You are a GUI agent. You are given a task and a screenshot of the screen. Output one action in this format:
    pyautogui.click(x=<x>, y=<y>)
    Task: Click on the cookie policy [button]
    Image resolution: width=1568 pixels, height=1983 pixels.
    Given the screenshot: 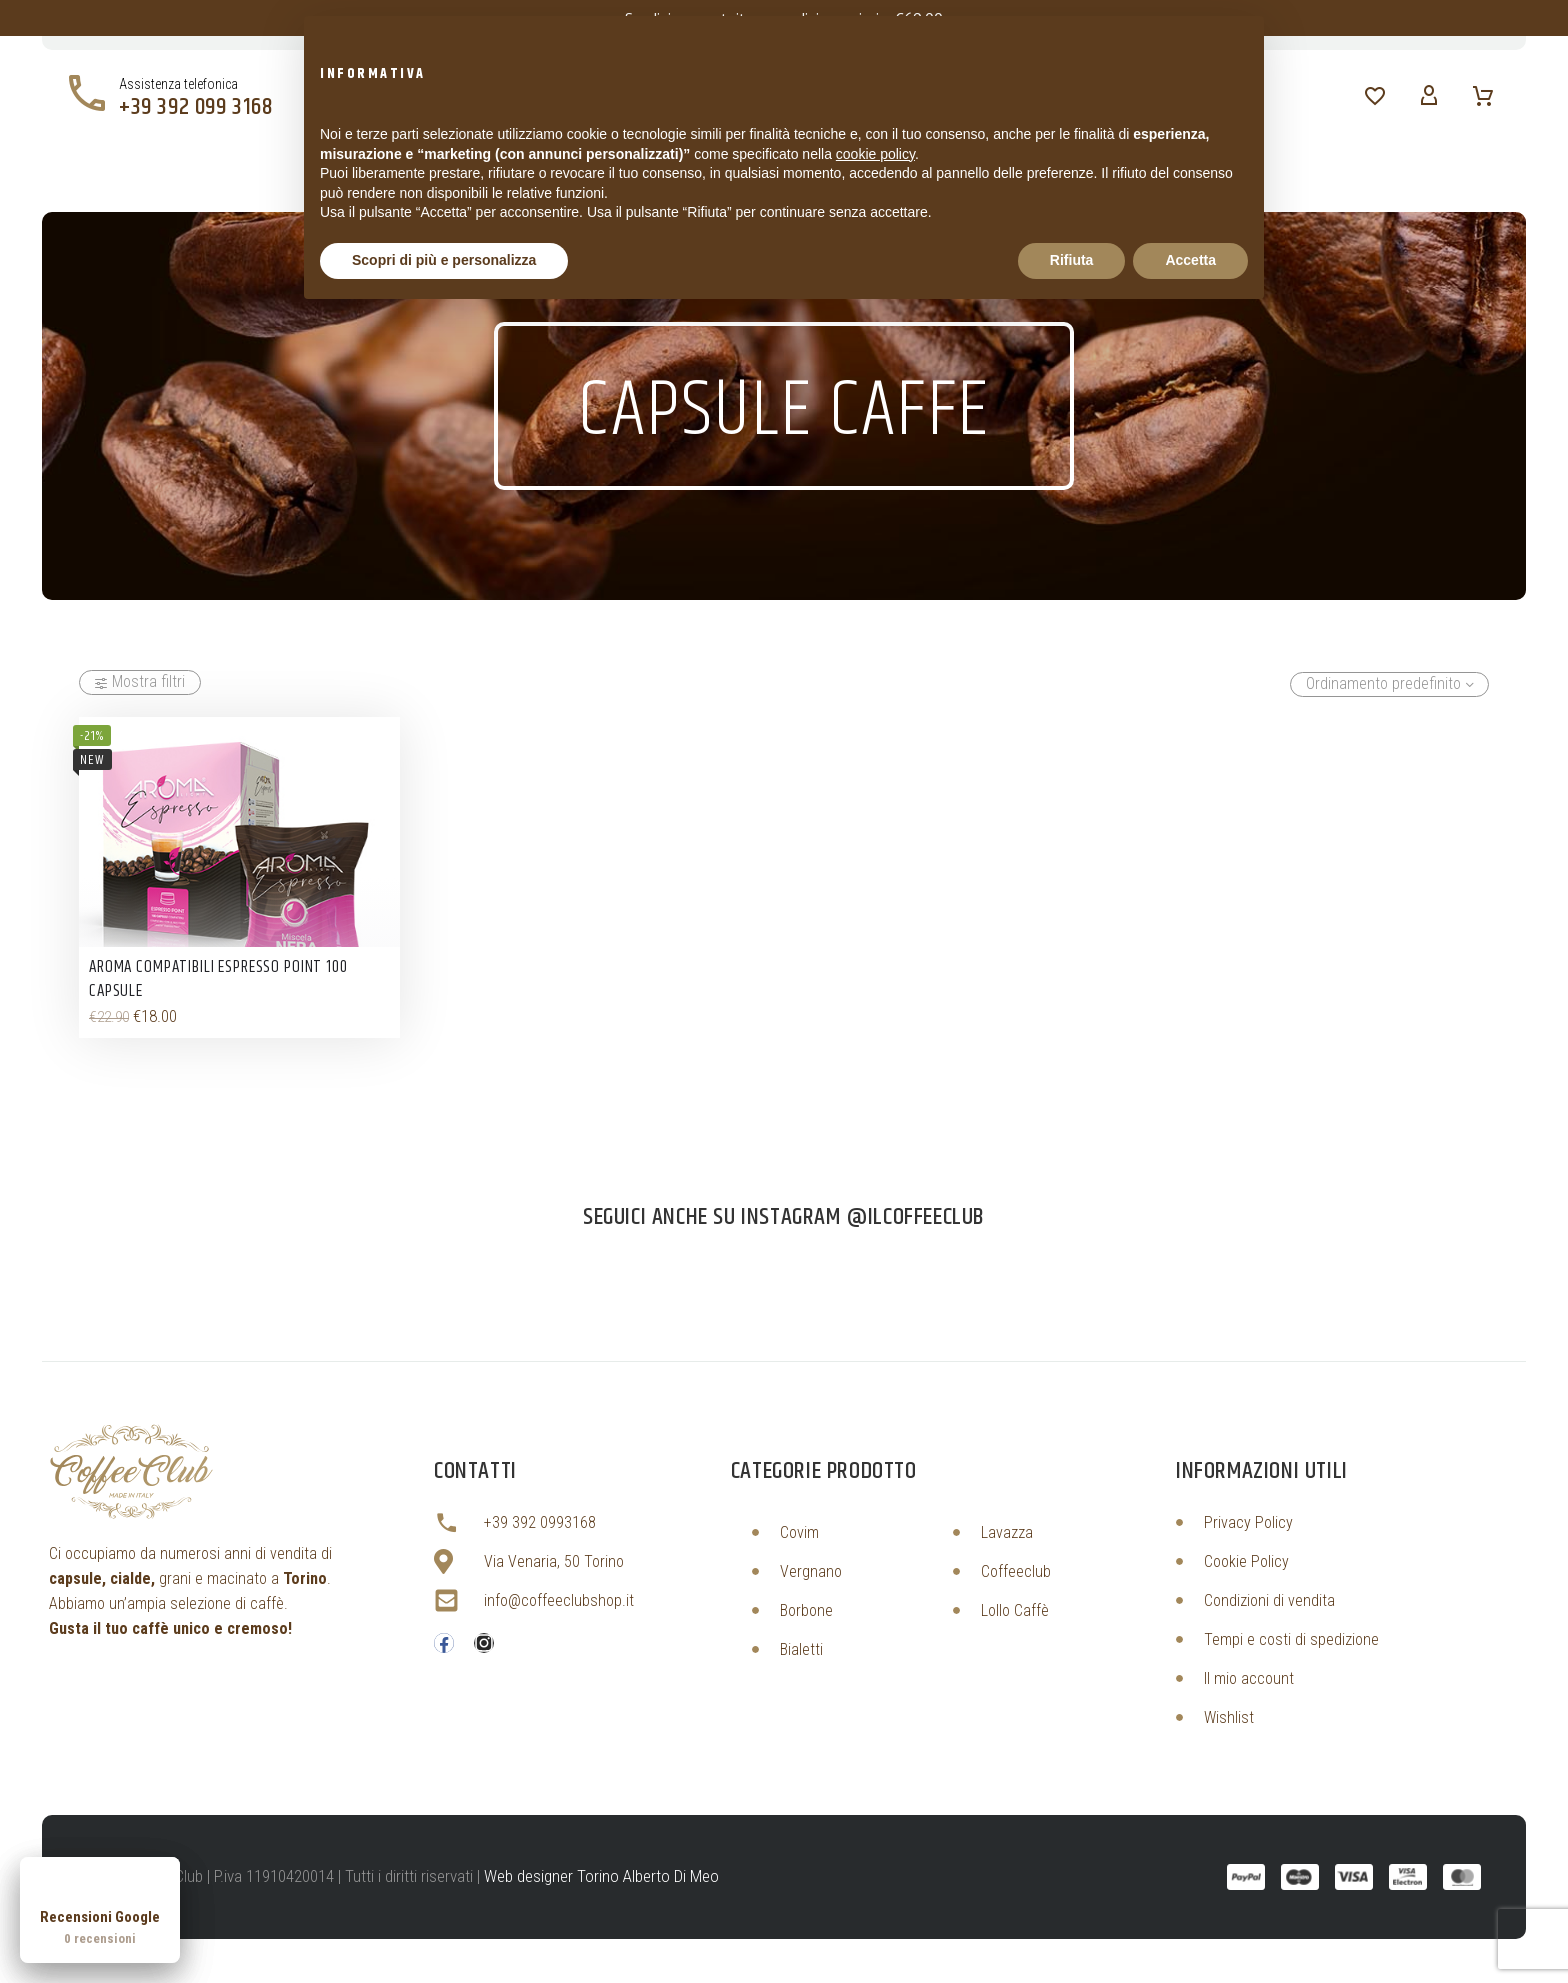 What is the action you would take?
    pyautogui.click(x=875, y=154)
    